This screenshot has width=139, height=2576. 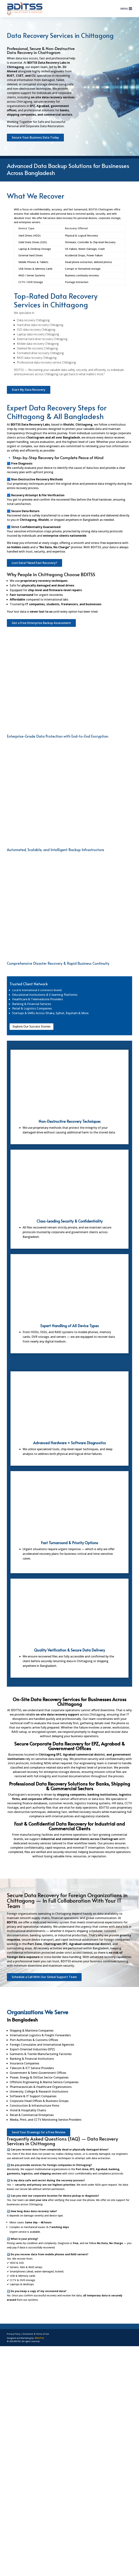 I want to click on Expert Handling of All Device Types, so click(x=69, y=1325).